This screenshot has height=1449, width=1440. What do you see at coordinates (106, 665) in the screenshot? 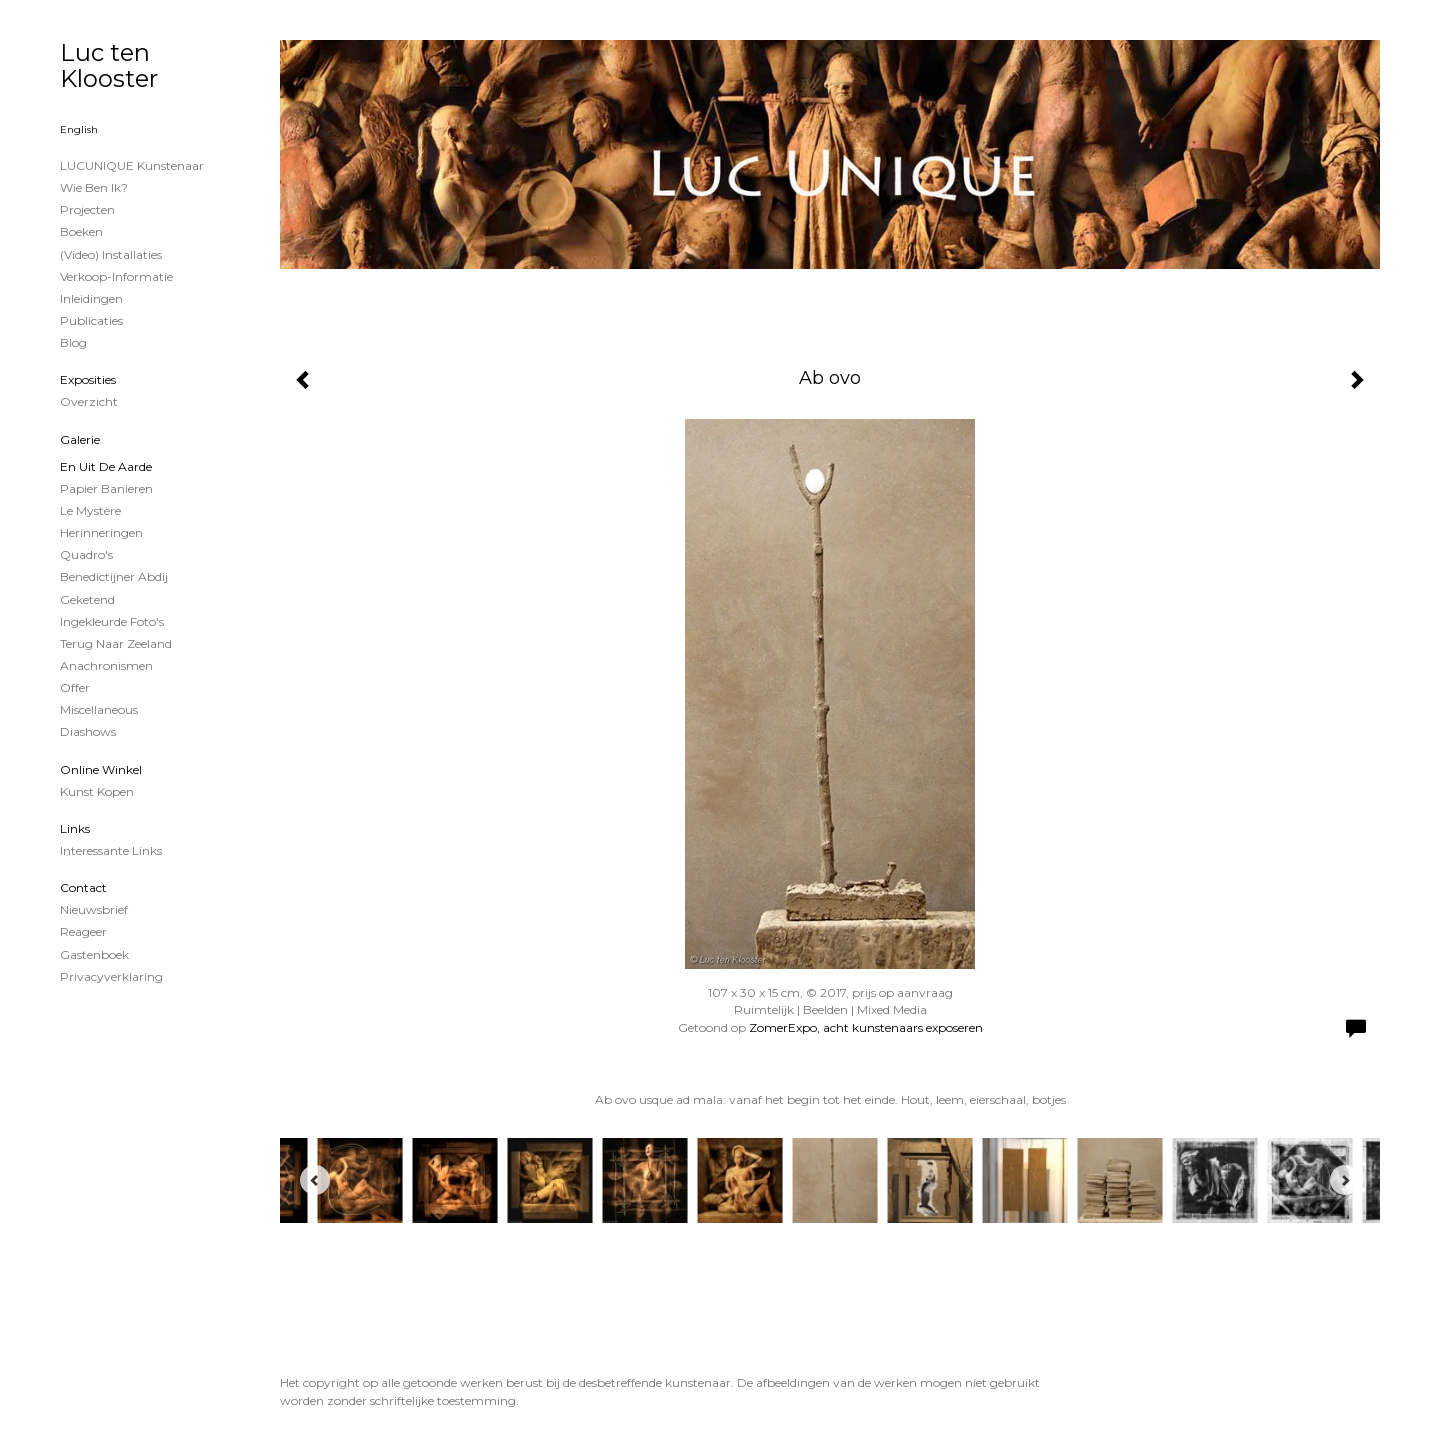
I see `Anachronismen` at bounding box center [106, 665].